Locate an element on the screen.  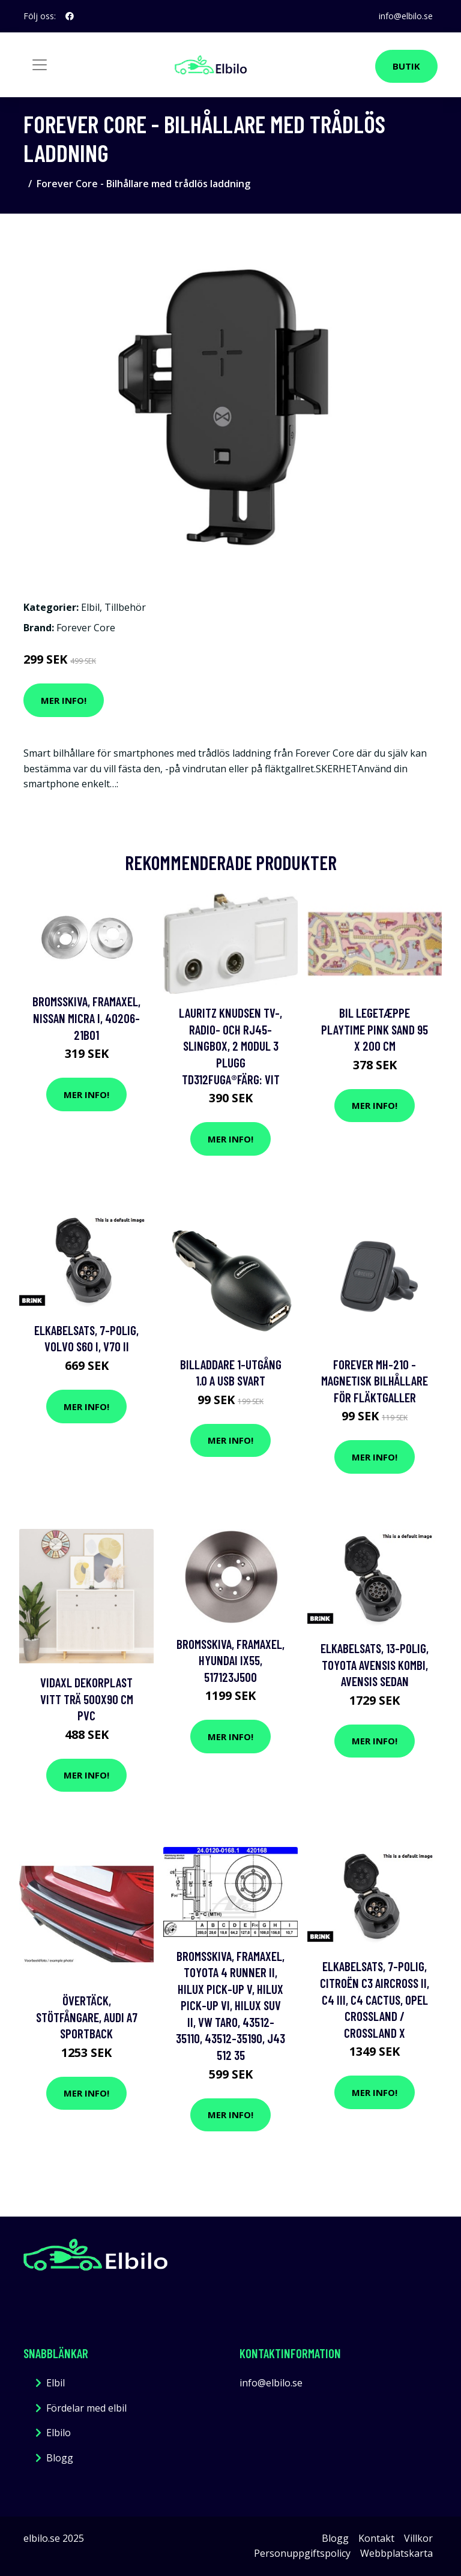
Personuppgiftspolicy is located at coordinates (302, 2553).